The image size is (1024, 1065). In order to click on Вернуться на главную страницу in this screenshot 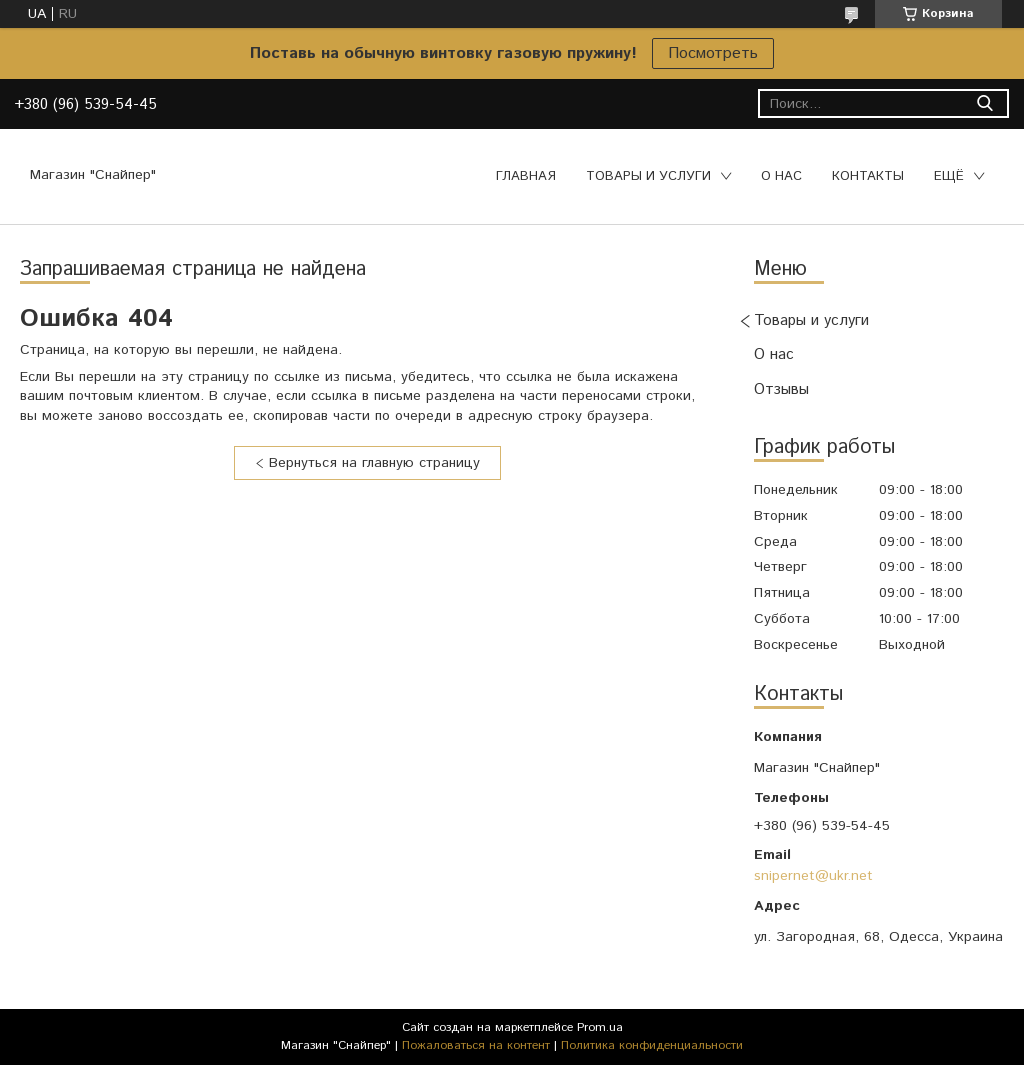, I will do `click(374, 463)`.